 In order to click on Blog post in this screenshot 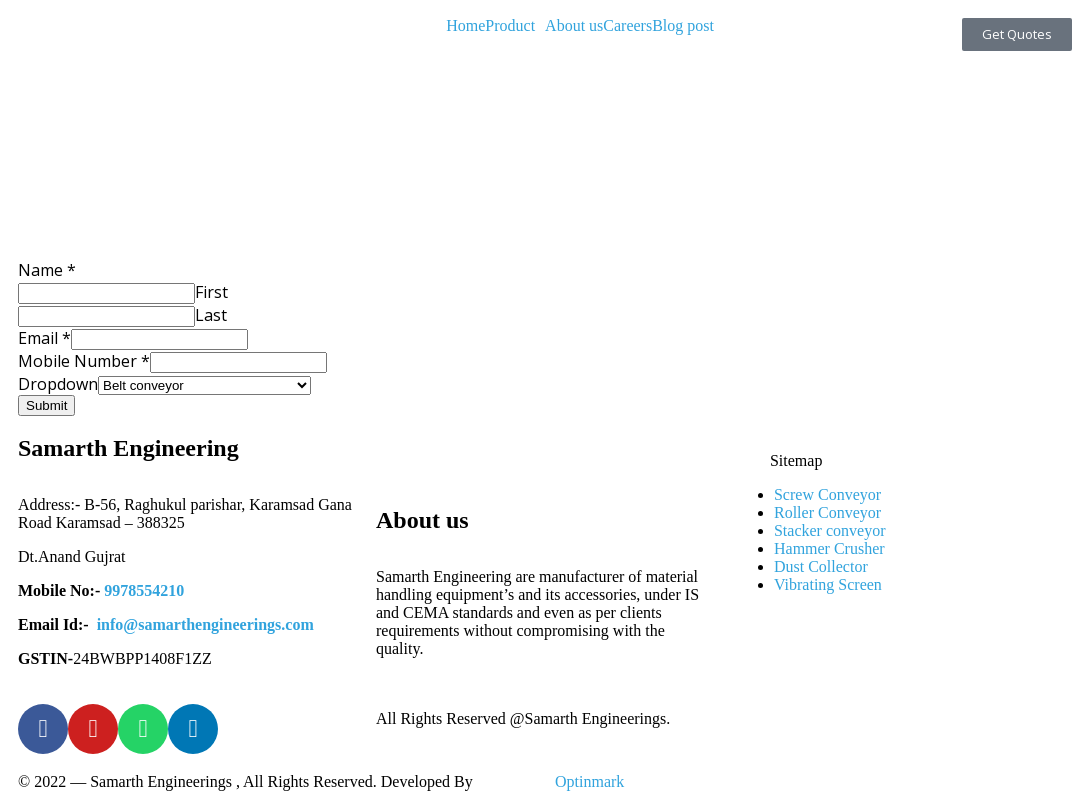, I will do `click(683, 26)`.